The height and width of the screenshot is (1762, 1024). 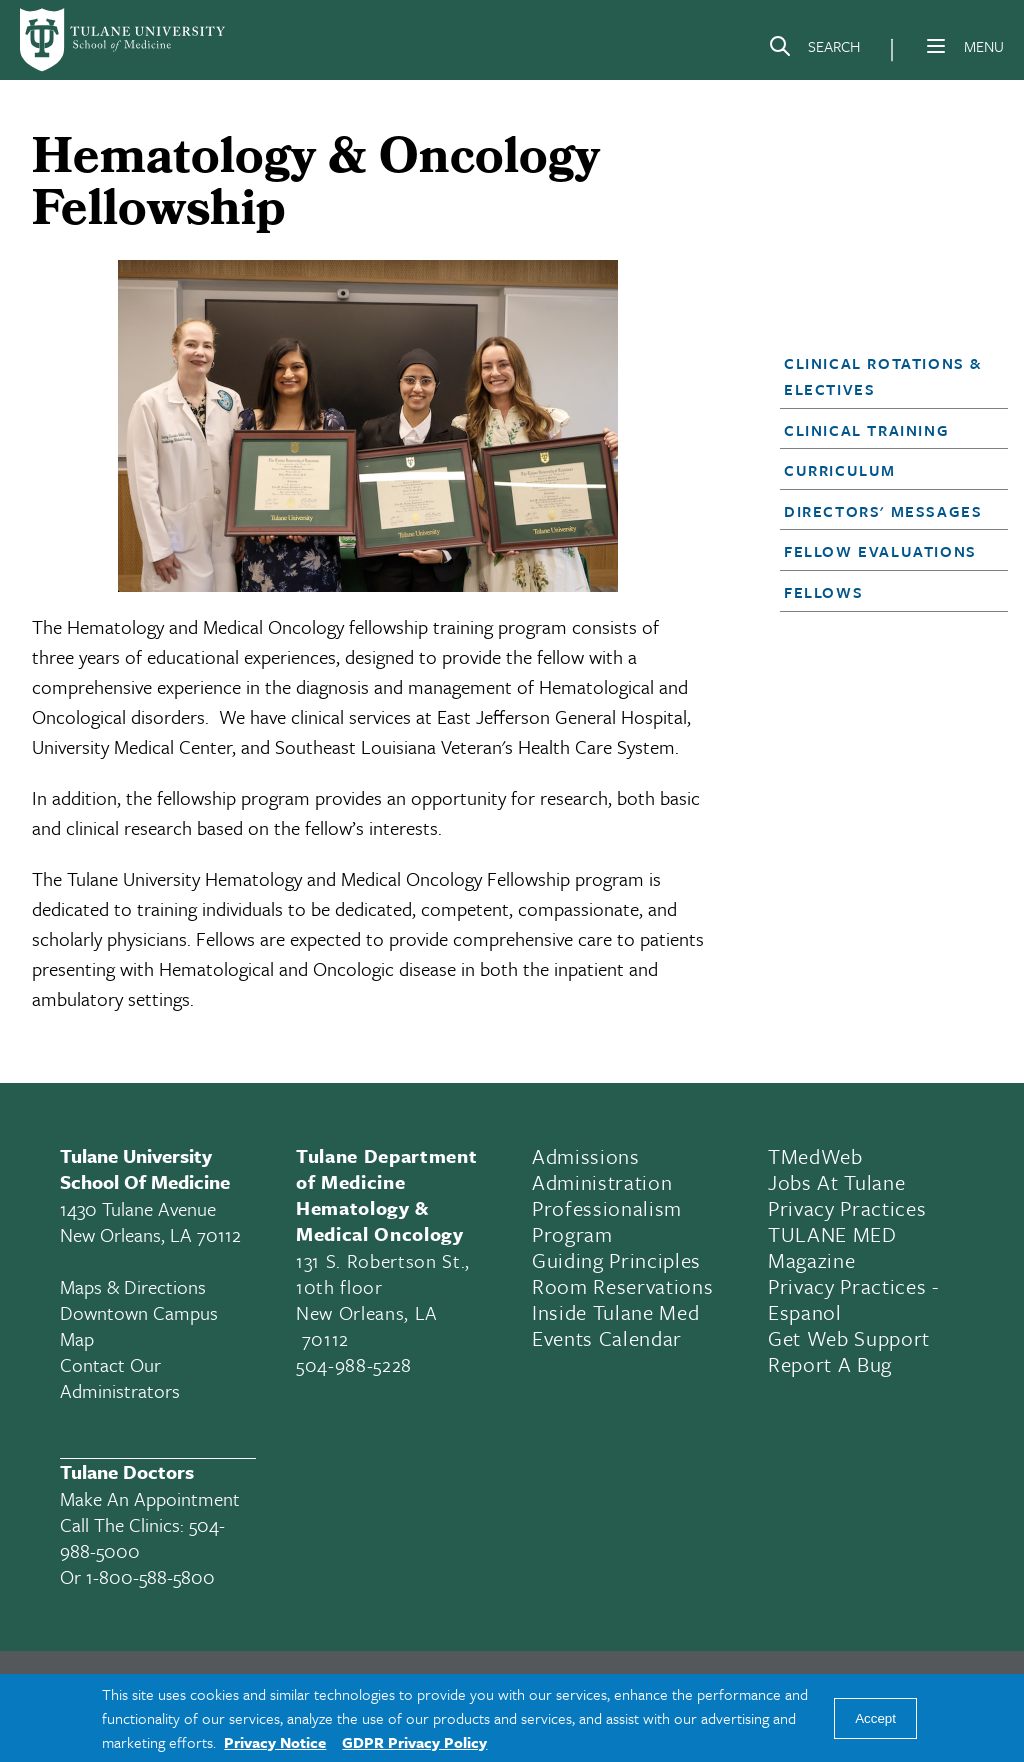 I want to click on Curriculum, so click(x=840, y=470).